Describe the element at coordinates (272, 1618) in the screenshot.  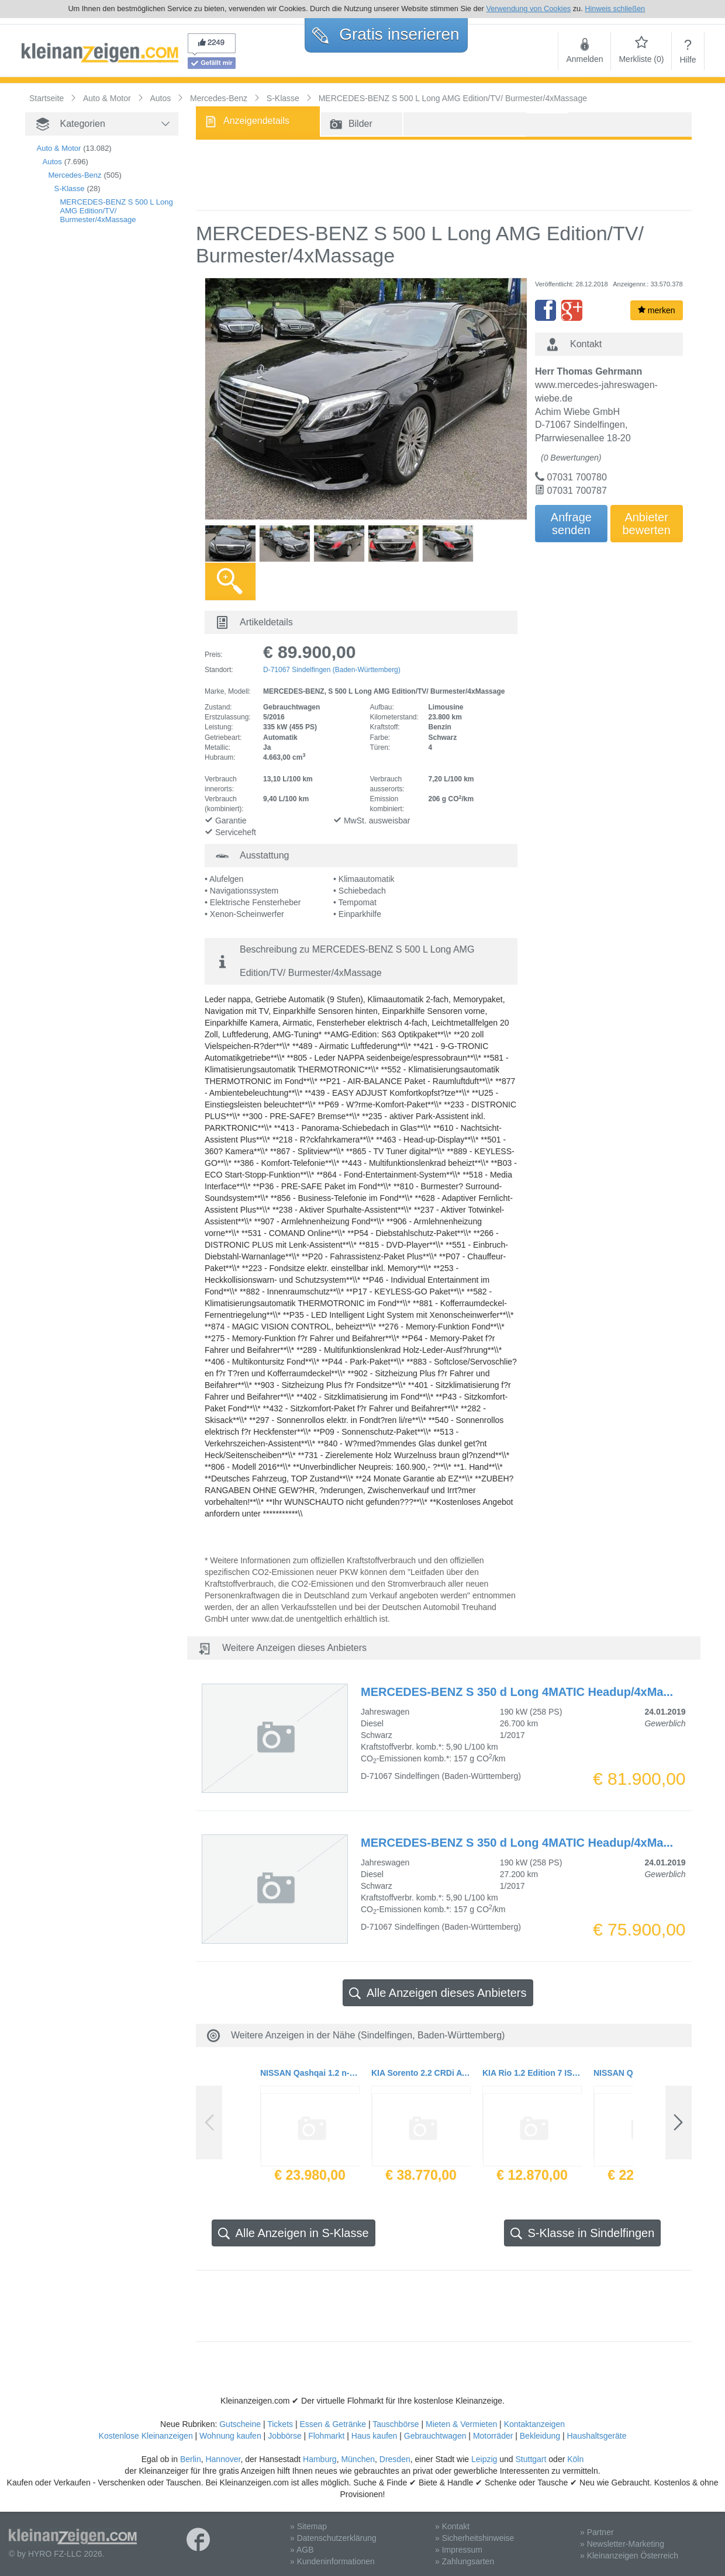
I see `www.dat.de` at that location.